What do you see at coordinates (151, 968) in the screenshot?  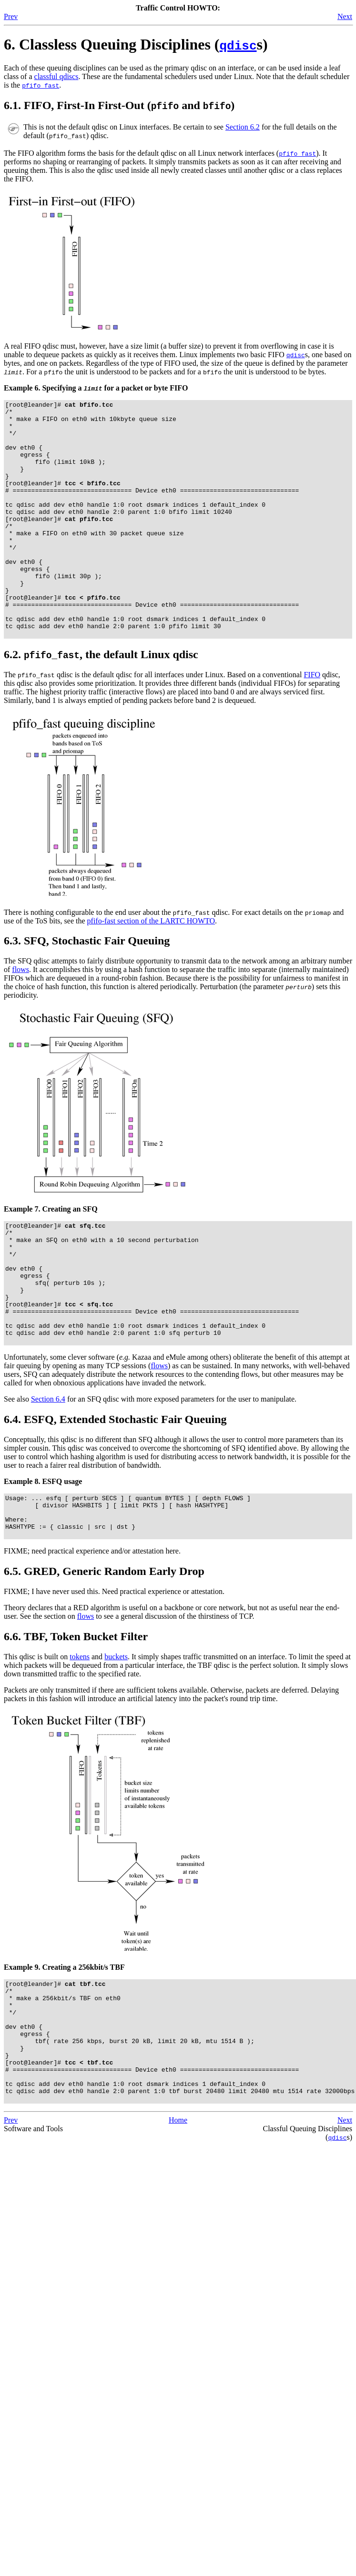 I see `pfifo-fast section of the LARTC HOWTO` at bounding box center [151, 968].